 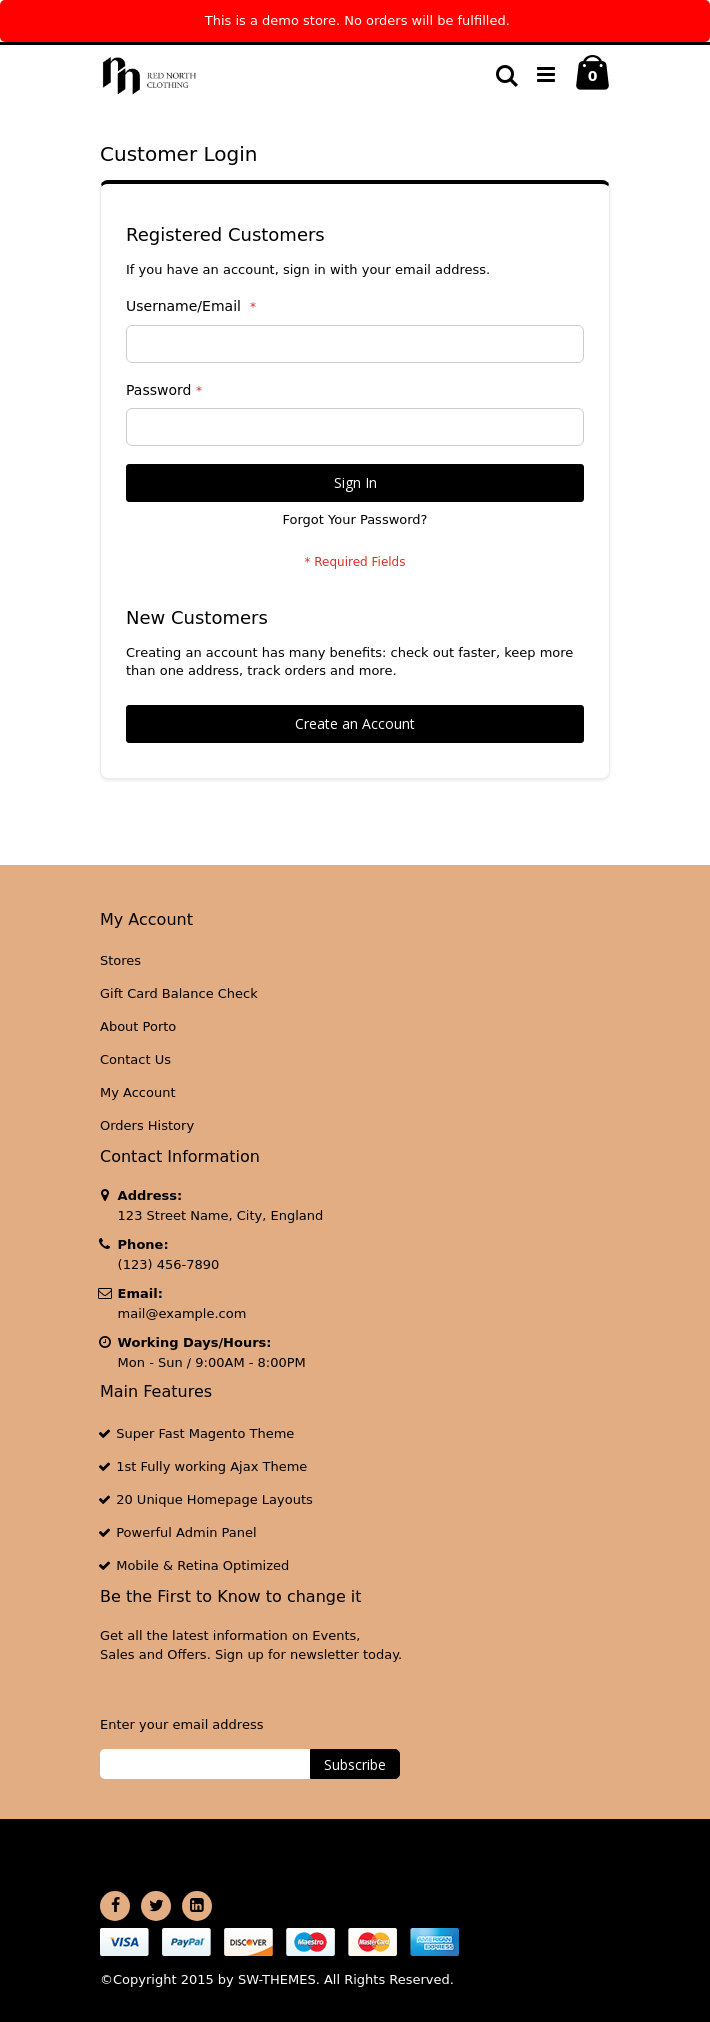 What do you see at coordinates (138, 1026) in the screenshot?
I see `About Porto` at bounding box center [138, 1026].